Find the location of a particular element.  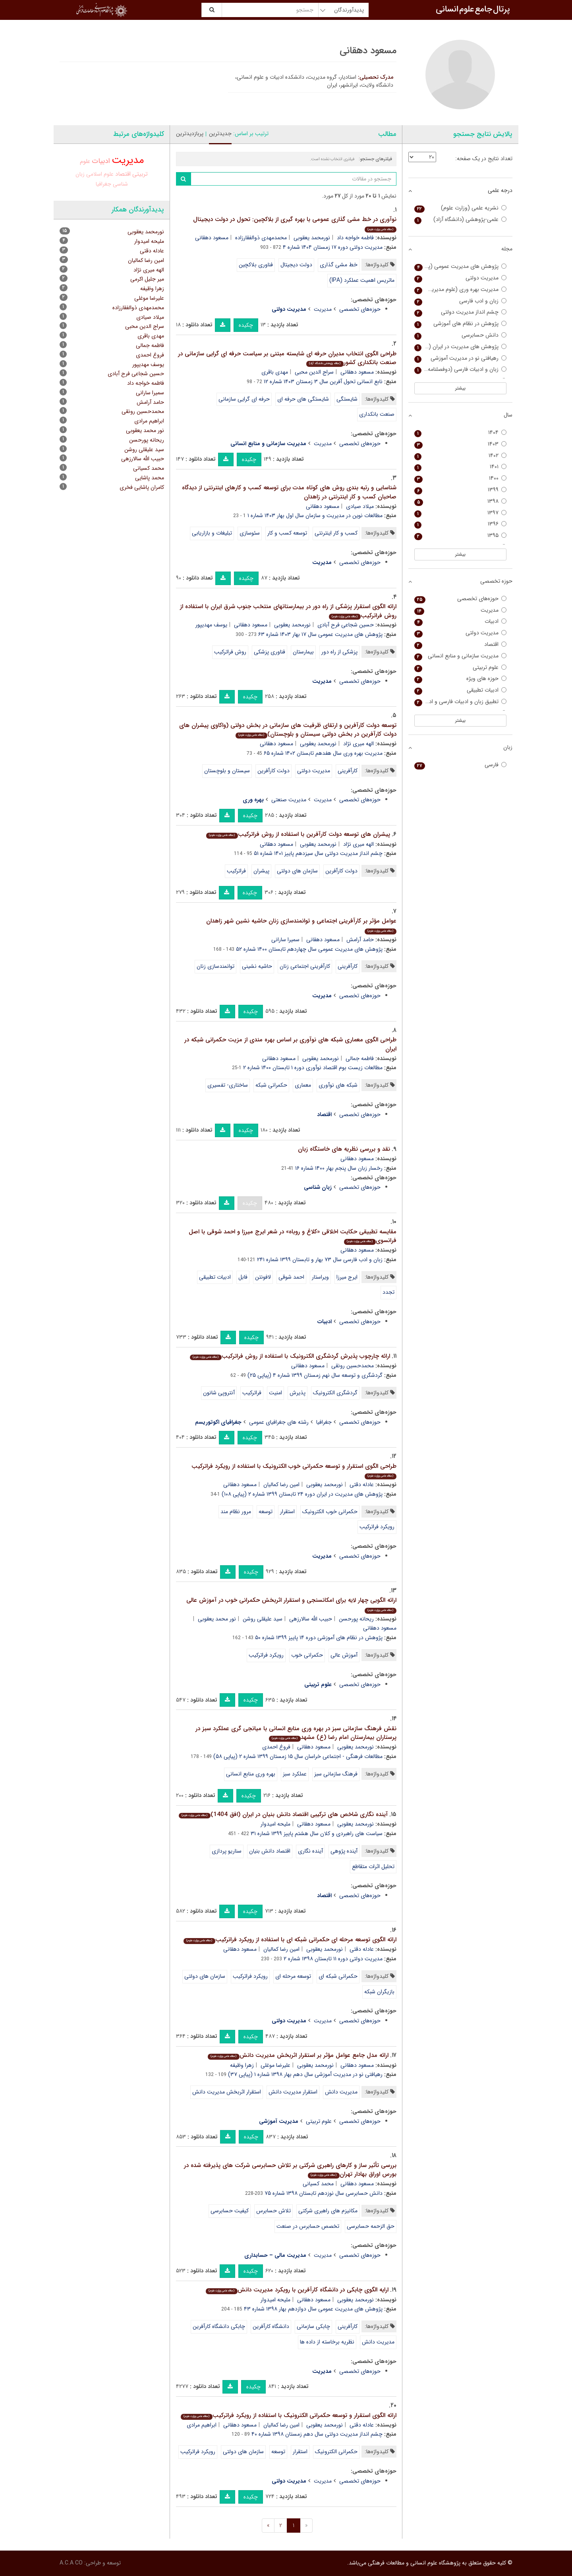

پژوهش در نظام های آموزشی is located at coordinates (460, 323).